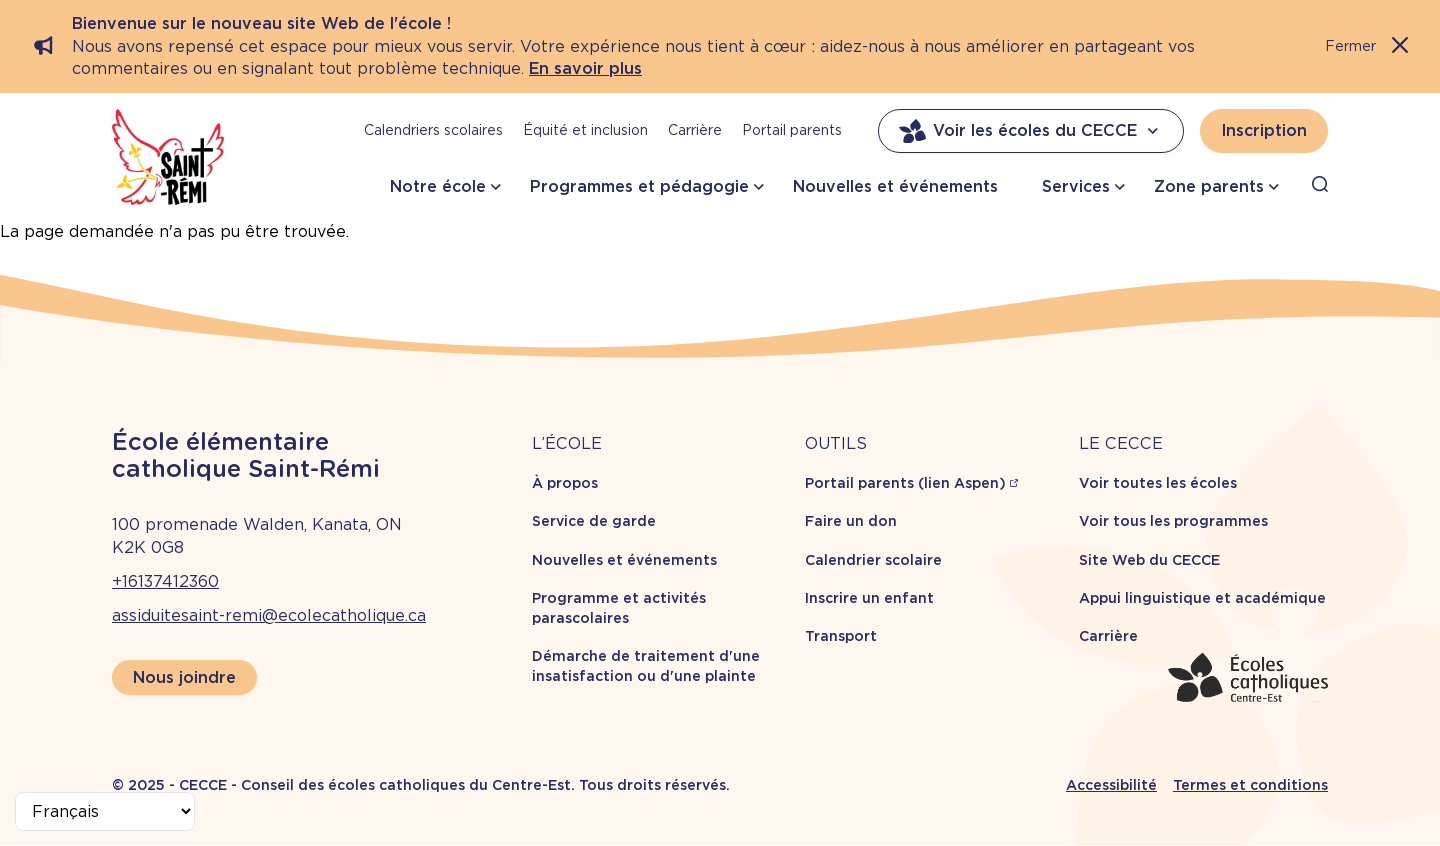  I want to click on assiduitesaint-remi@ecolecatholique.ca, so click(269, 615).